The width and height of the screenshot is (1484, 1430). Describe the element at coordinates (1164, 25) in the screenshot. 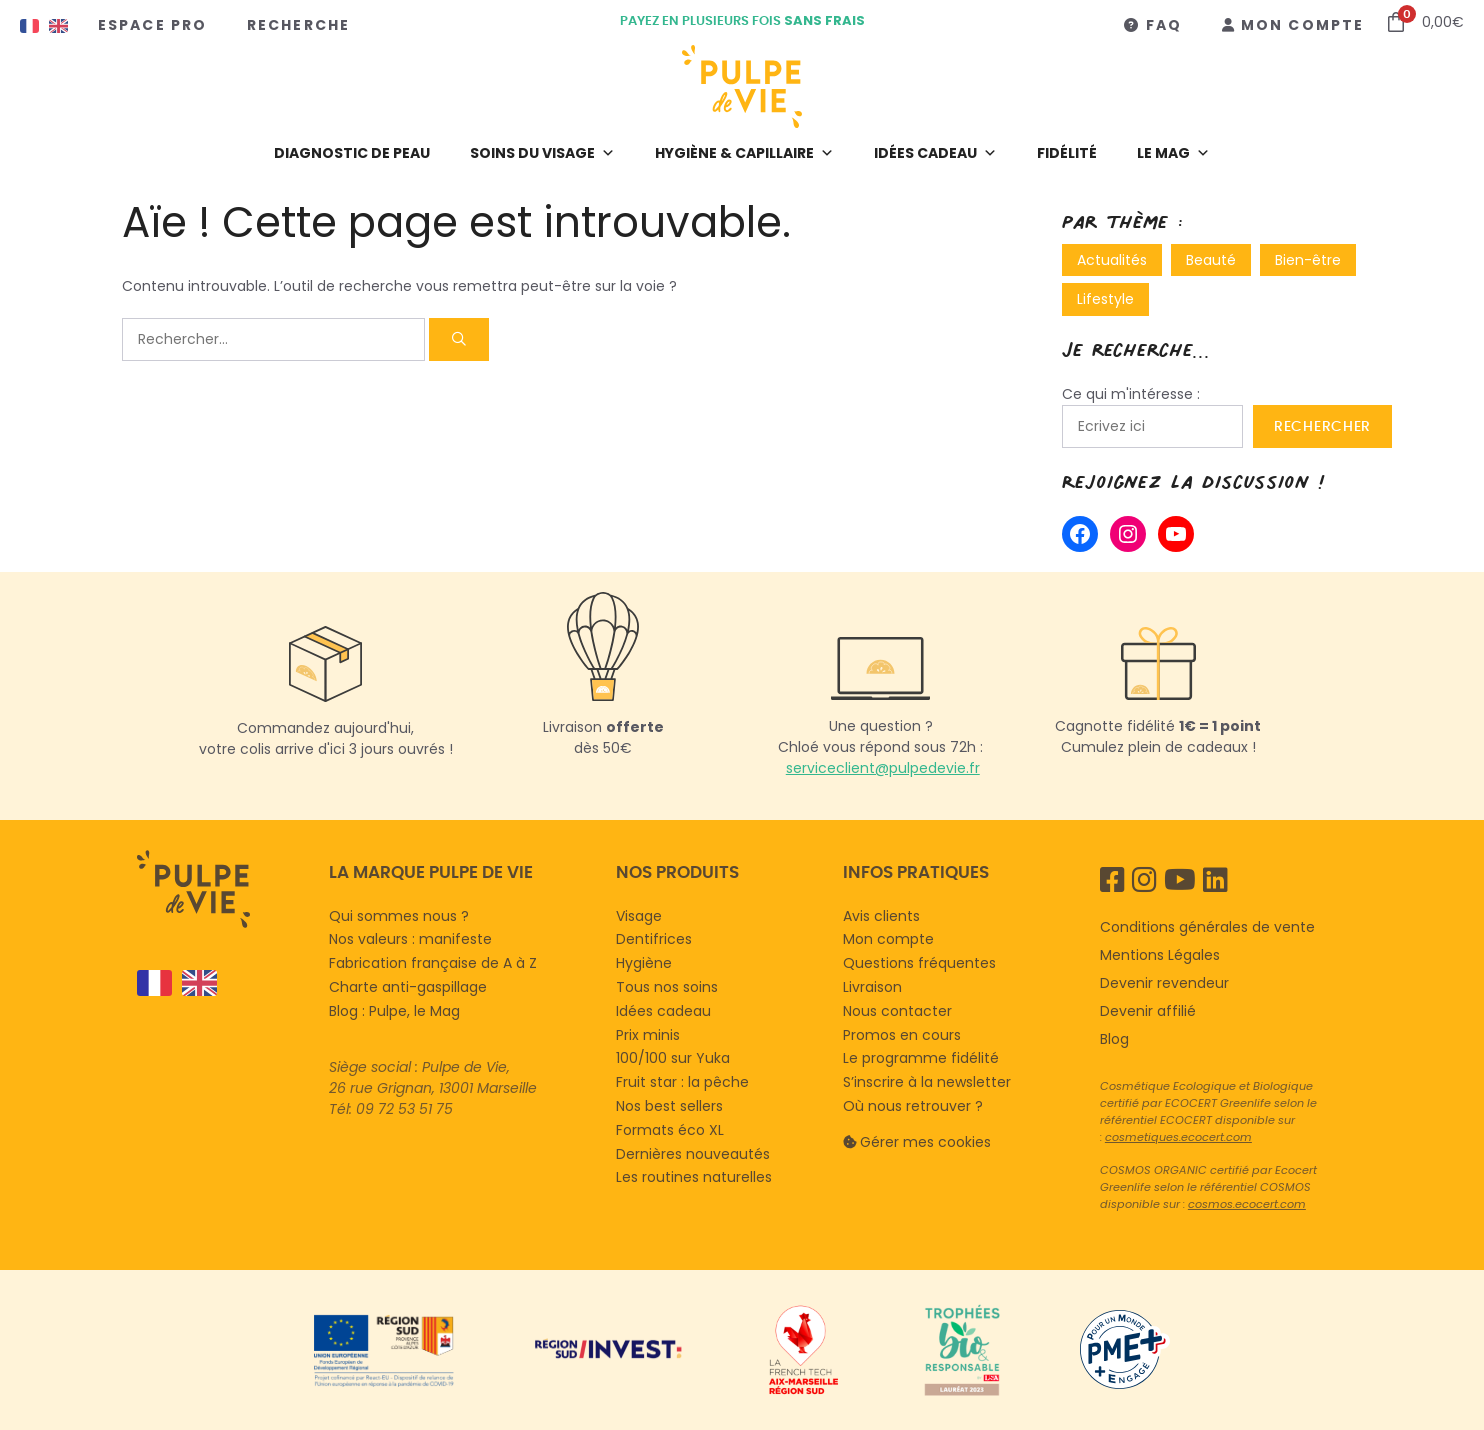

I see `FAQ` at that location.